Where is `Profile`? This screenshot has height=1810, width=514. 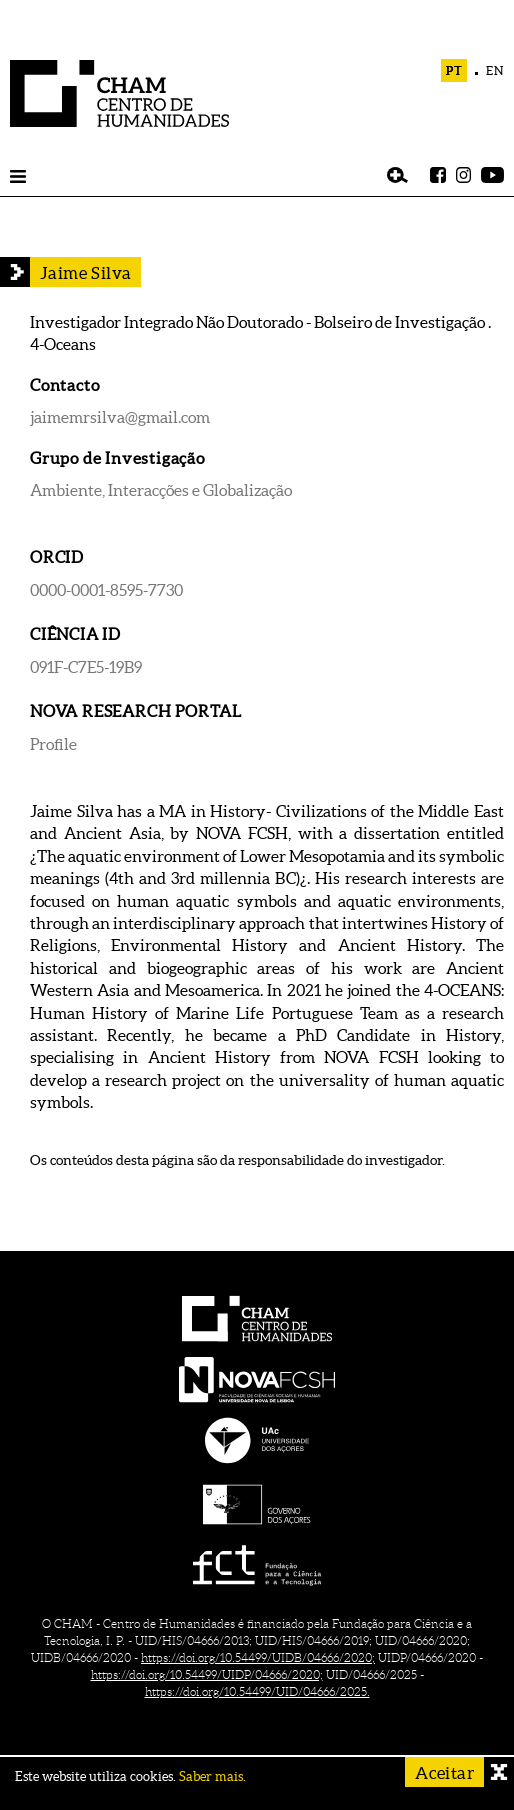
Profile is located at coordinates (53, 744).